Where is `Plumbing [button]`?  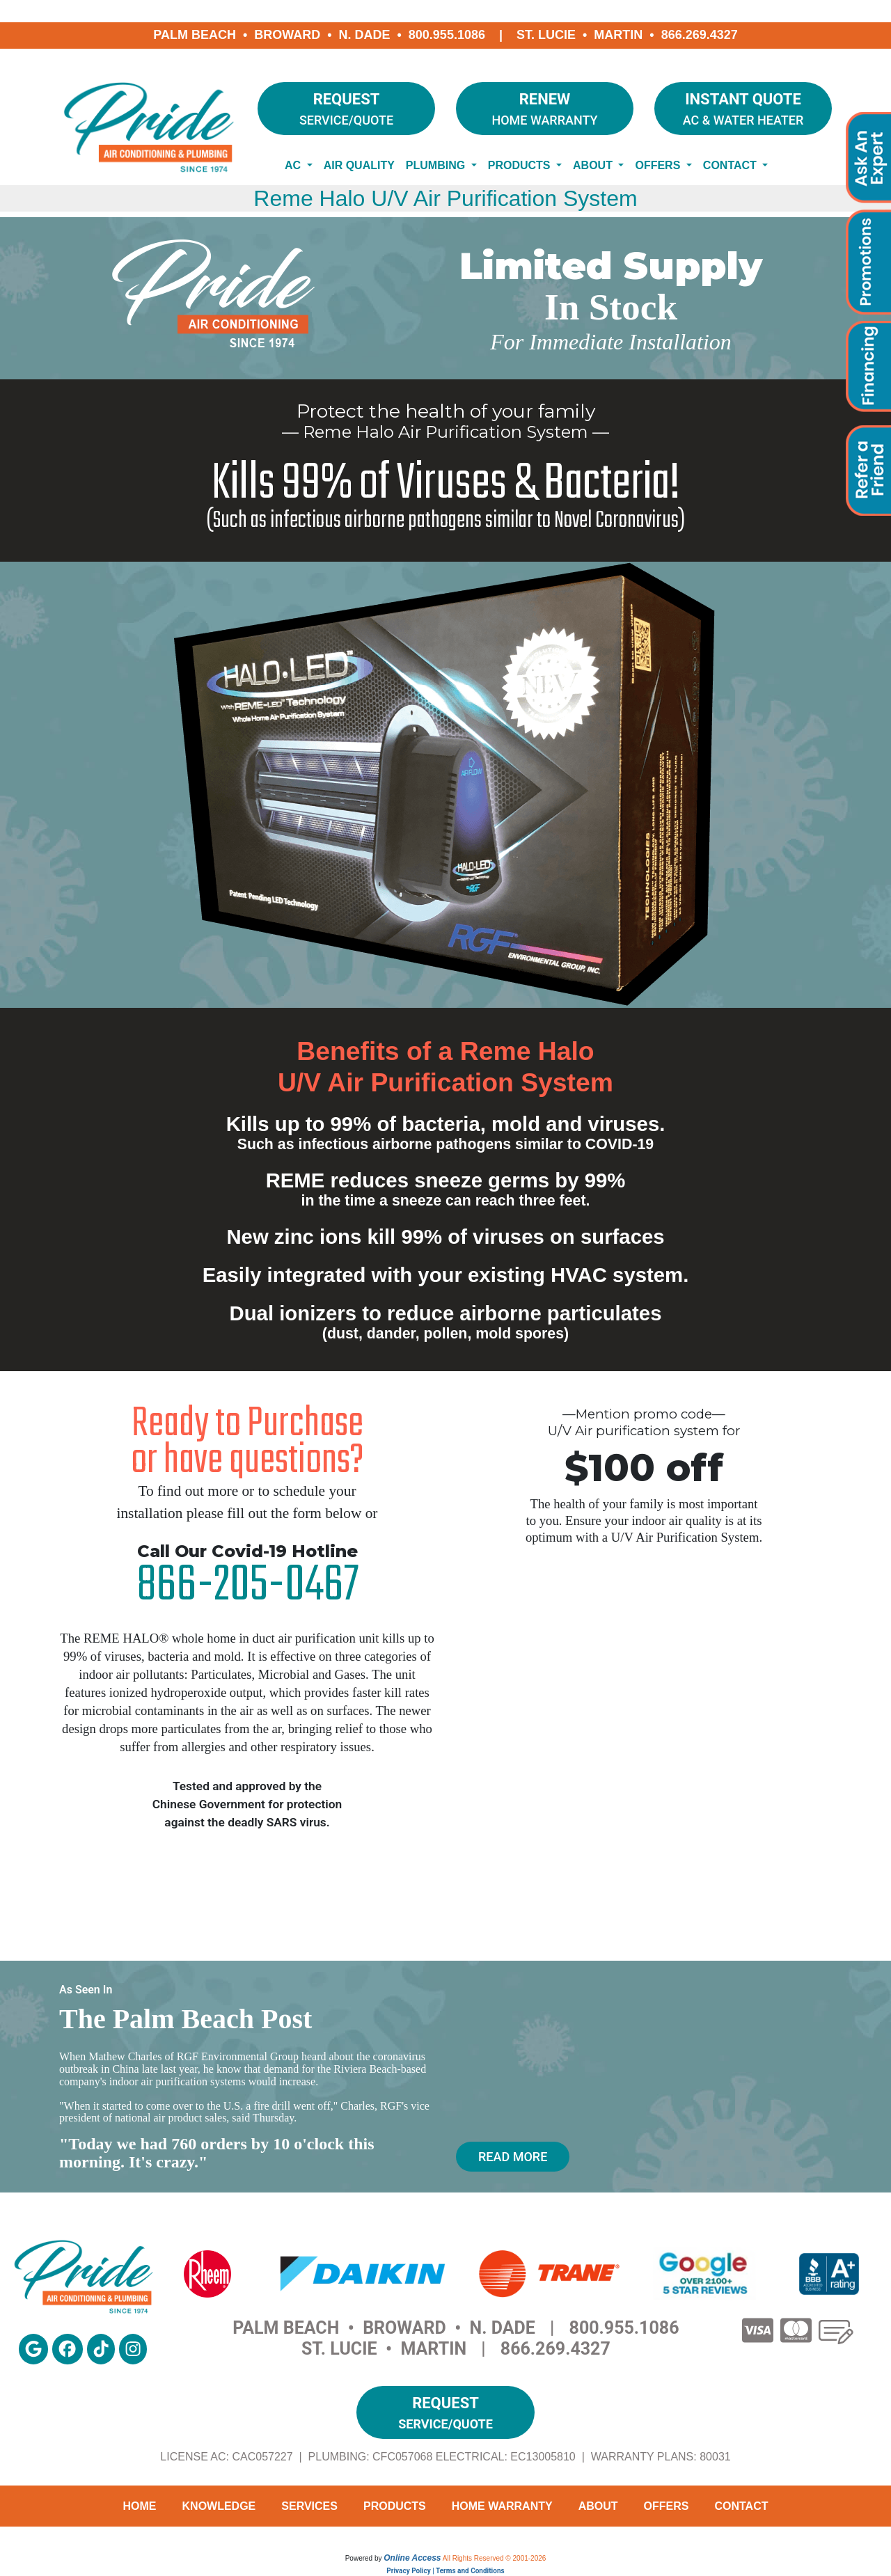 Plumbing [button] is located at coordinates (437, 165).